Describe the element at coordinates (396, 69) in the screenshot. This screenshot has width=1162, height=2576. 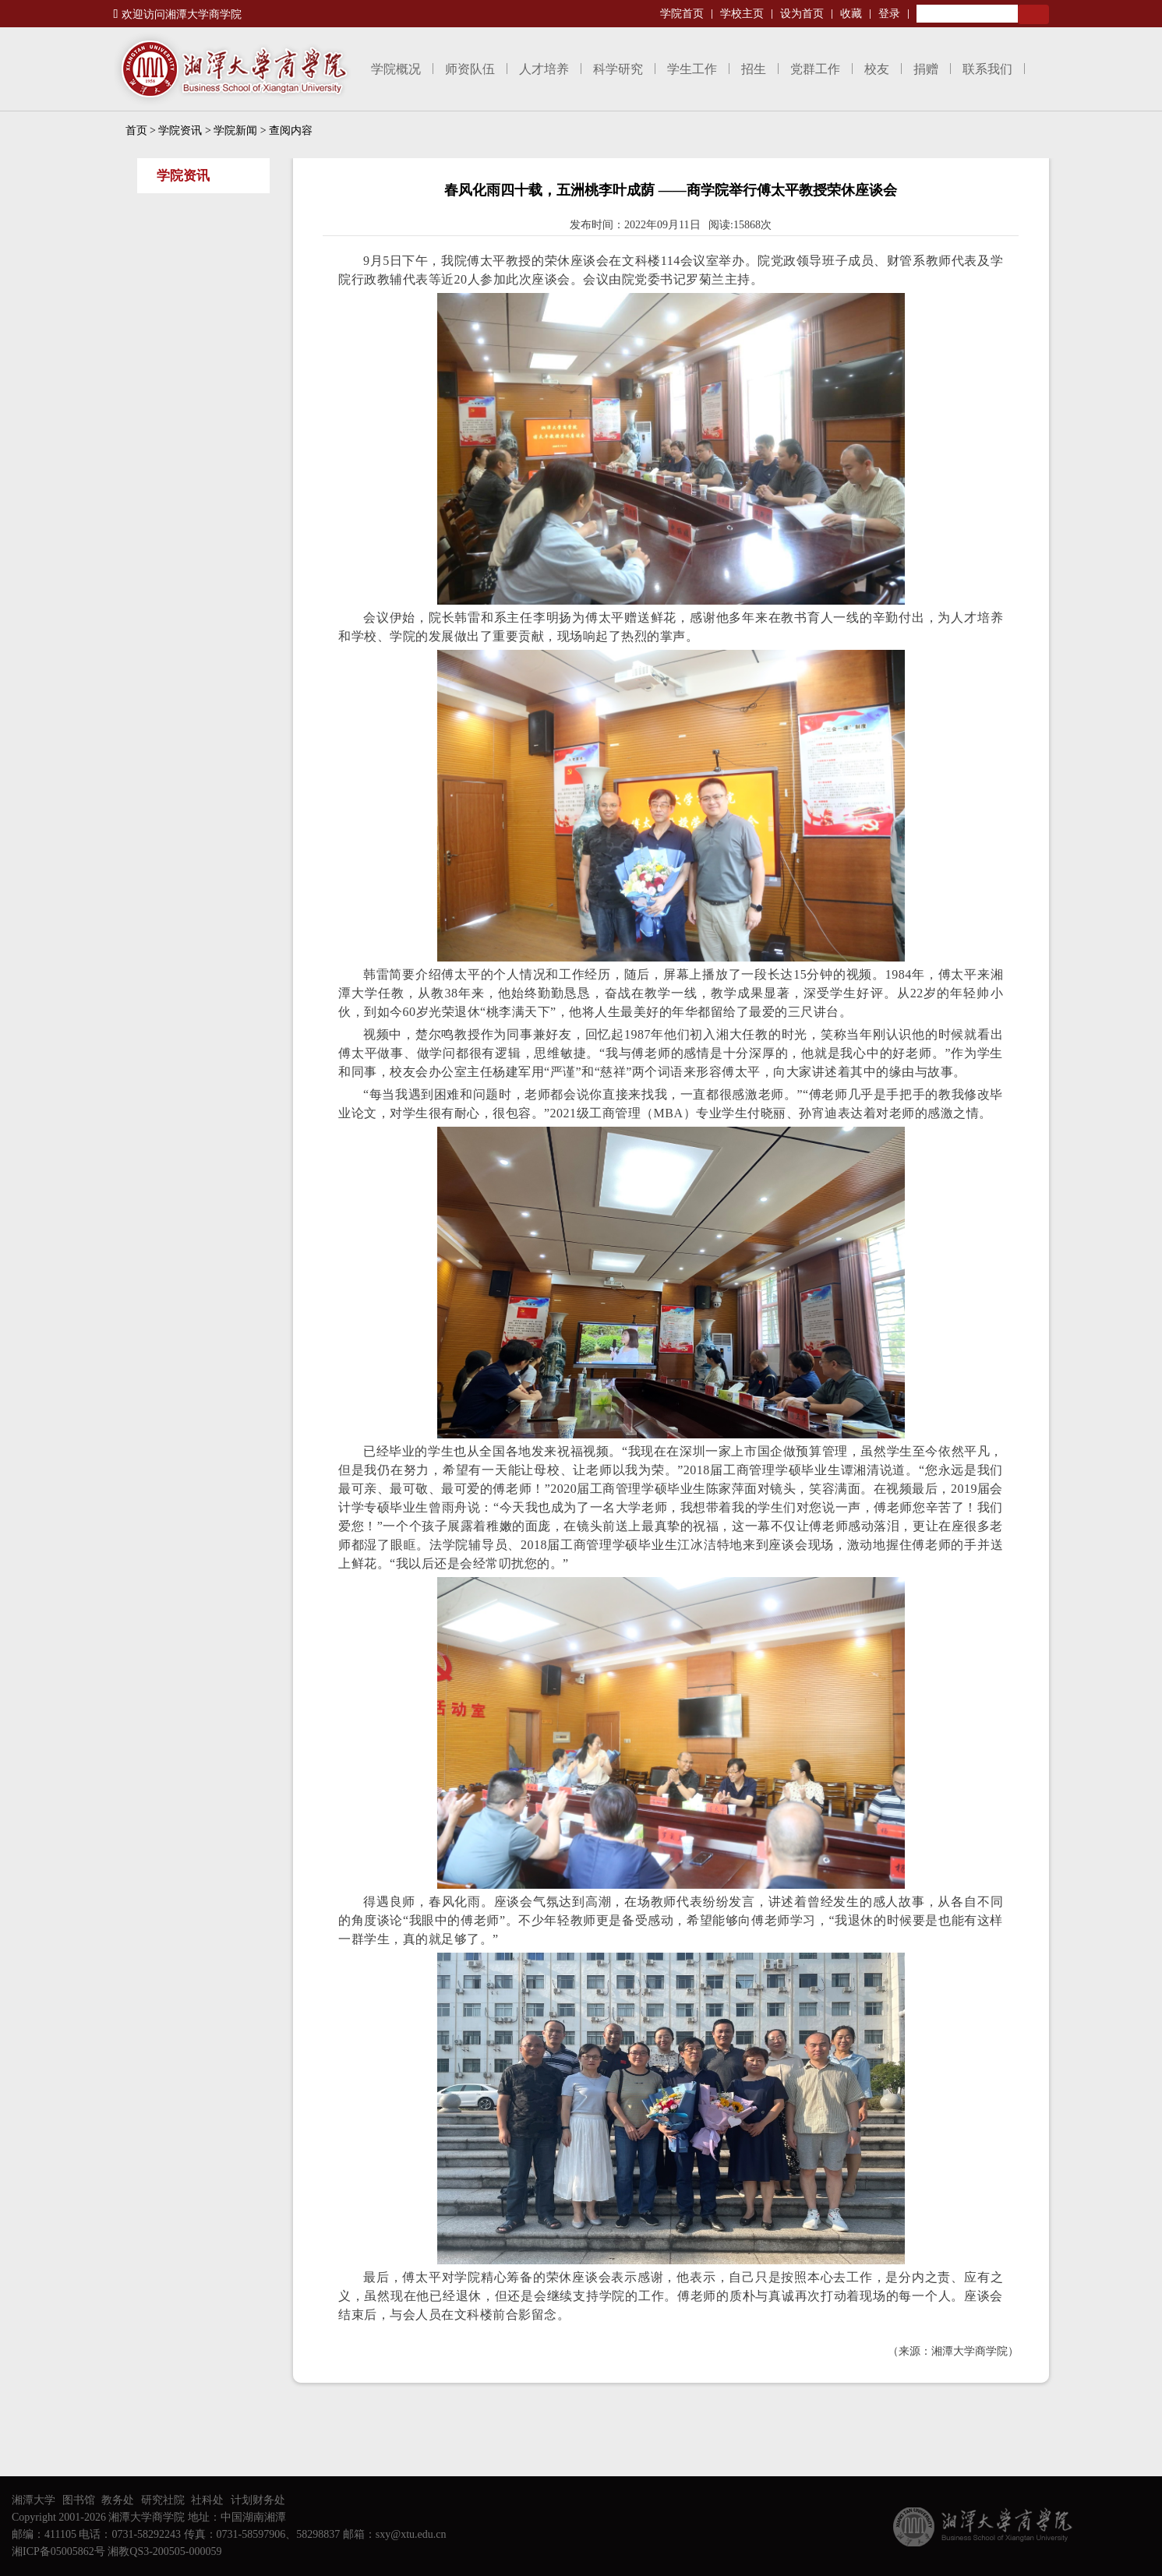
I see `学院概况` at that location.